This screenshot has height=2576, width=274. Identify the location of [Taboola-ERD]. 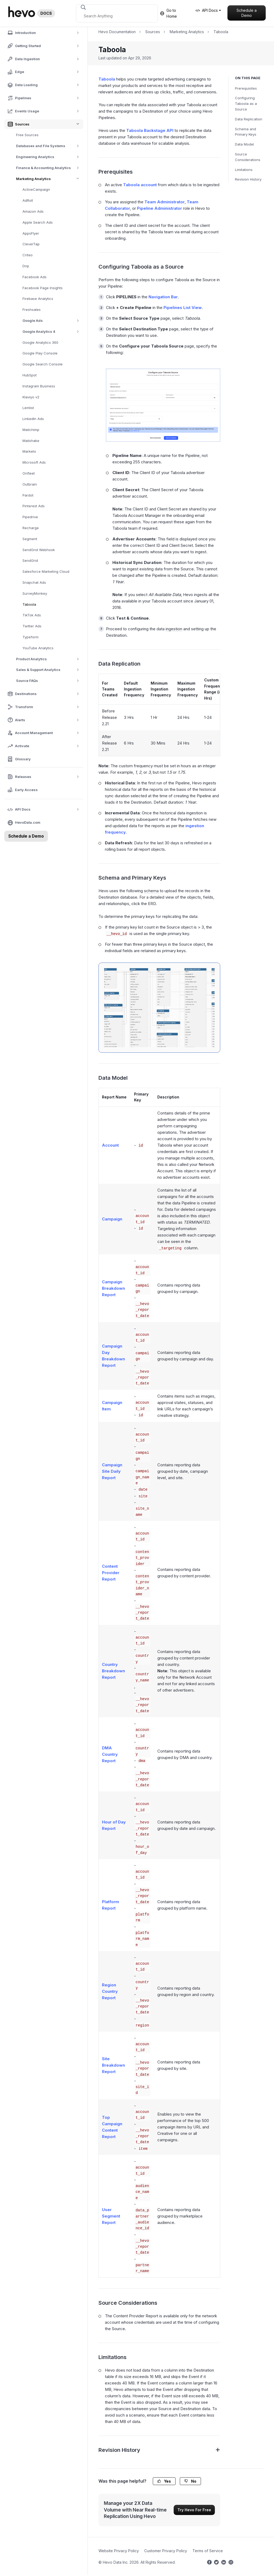
(159, 1007).